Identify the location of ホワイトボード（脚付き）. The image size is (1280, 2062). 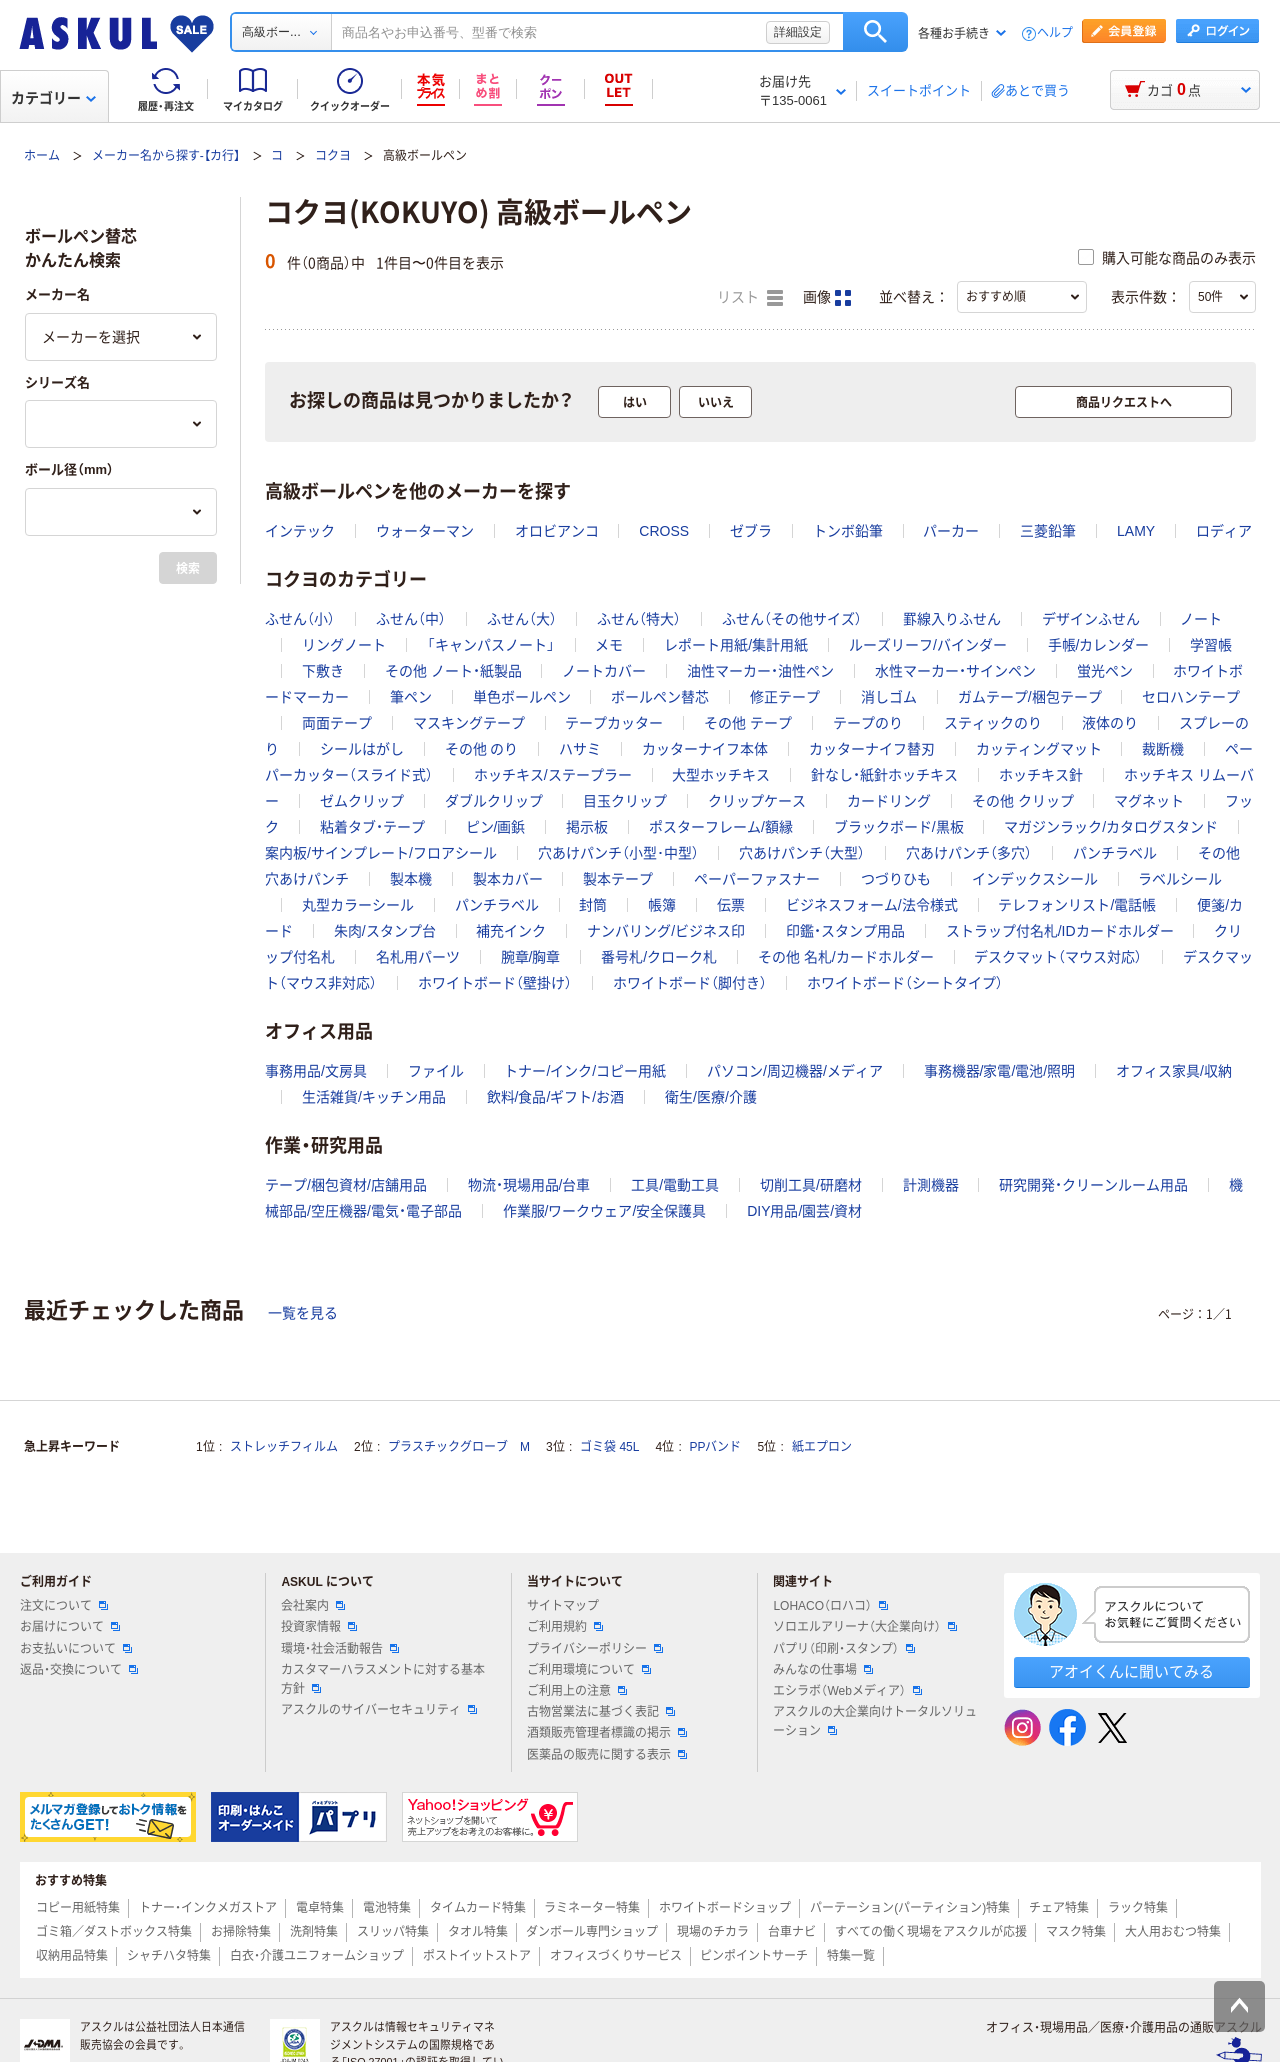
(690, 983).